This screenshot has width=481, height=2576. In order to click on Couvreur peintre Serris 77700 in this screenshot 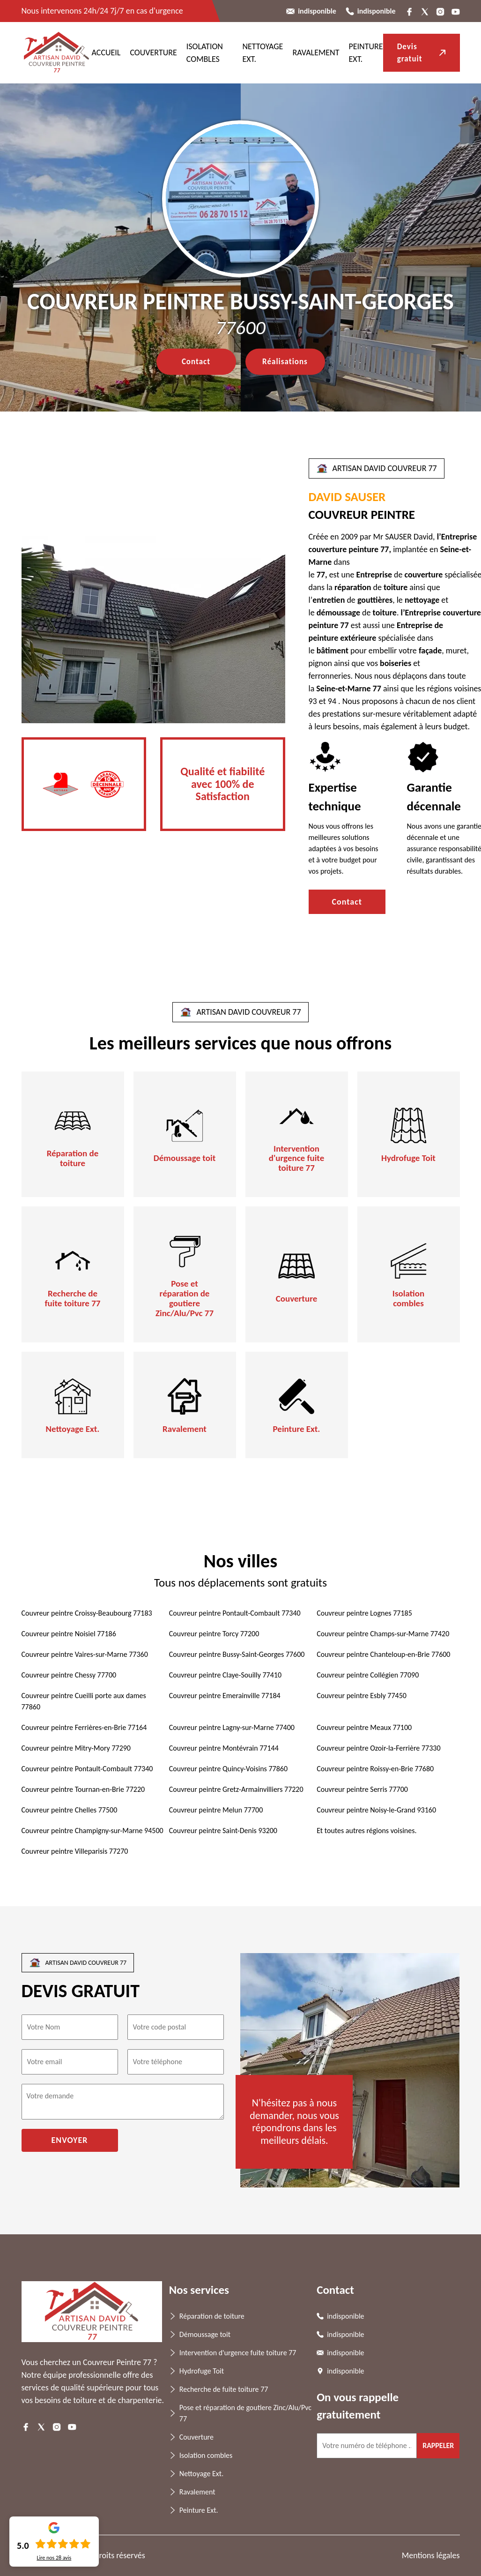, I will do `click(362, 1789)`.